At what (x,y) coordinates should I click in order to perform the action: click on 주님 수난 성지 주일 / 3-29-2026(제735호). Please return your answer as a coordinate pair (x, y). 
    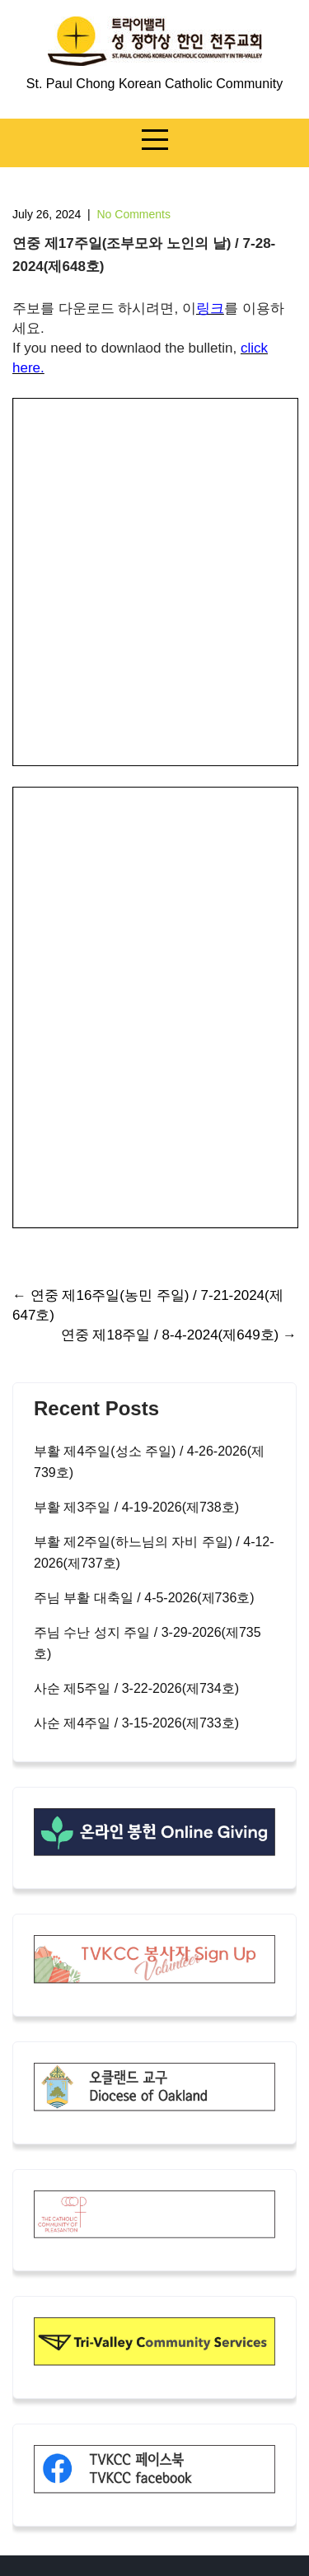
    Looking at the image, I should click on (147, 1643).